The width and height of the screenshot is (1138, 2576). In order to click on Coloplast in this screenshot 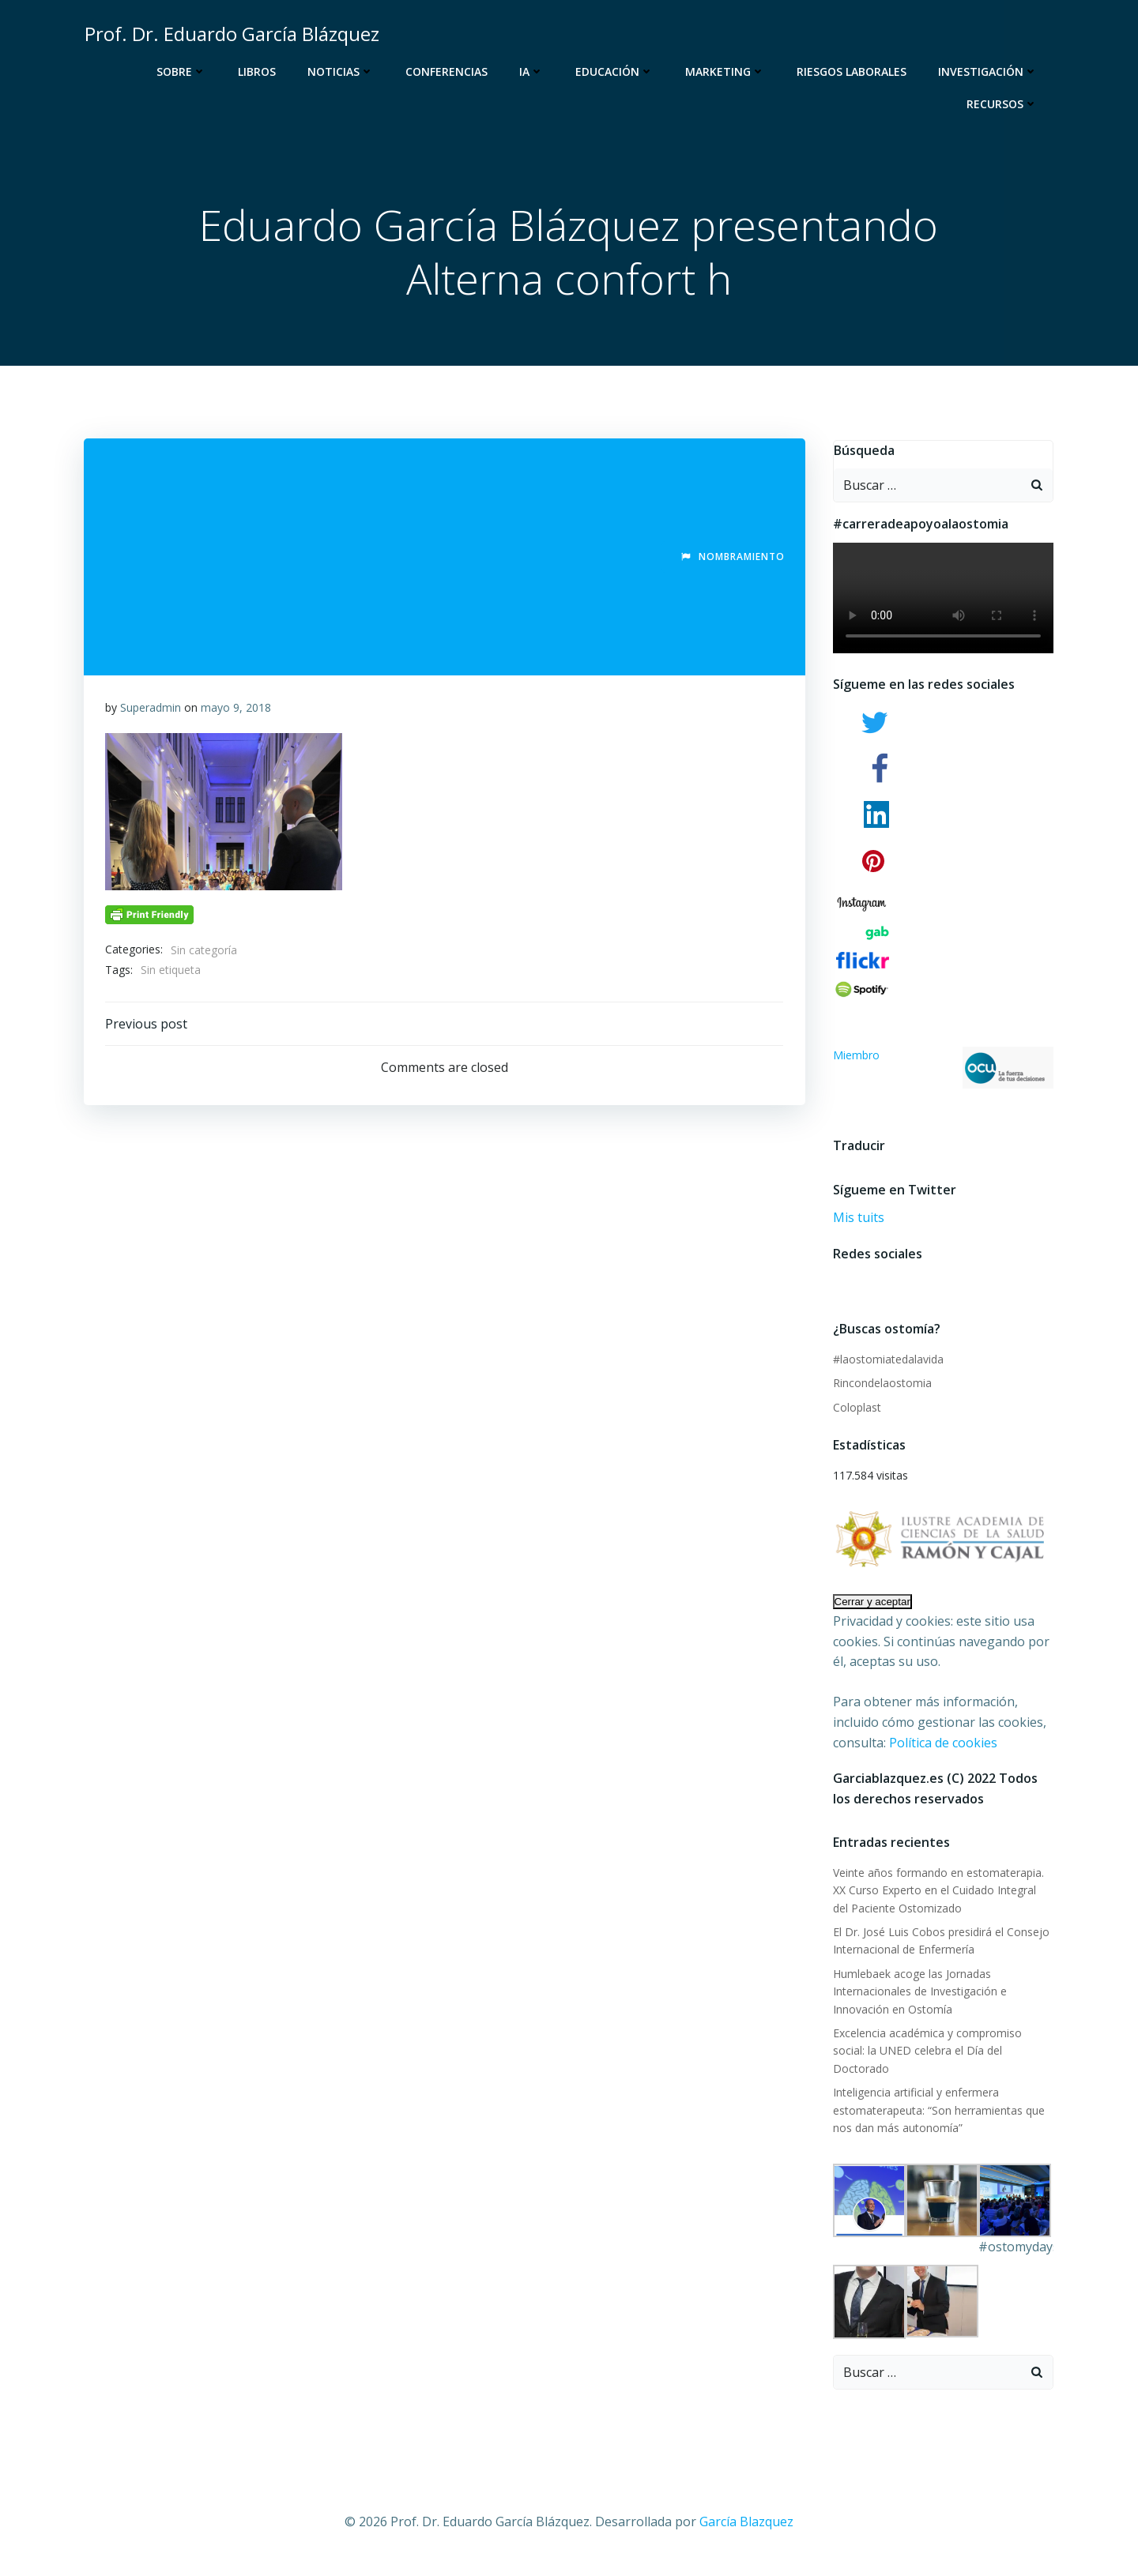, I will do `click(855, 1410)`.